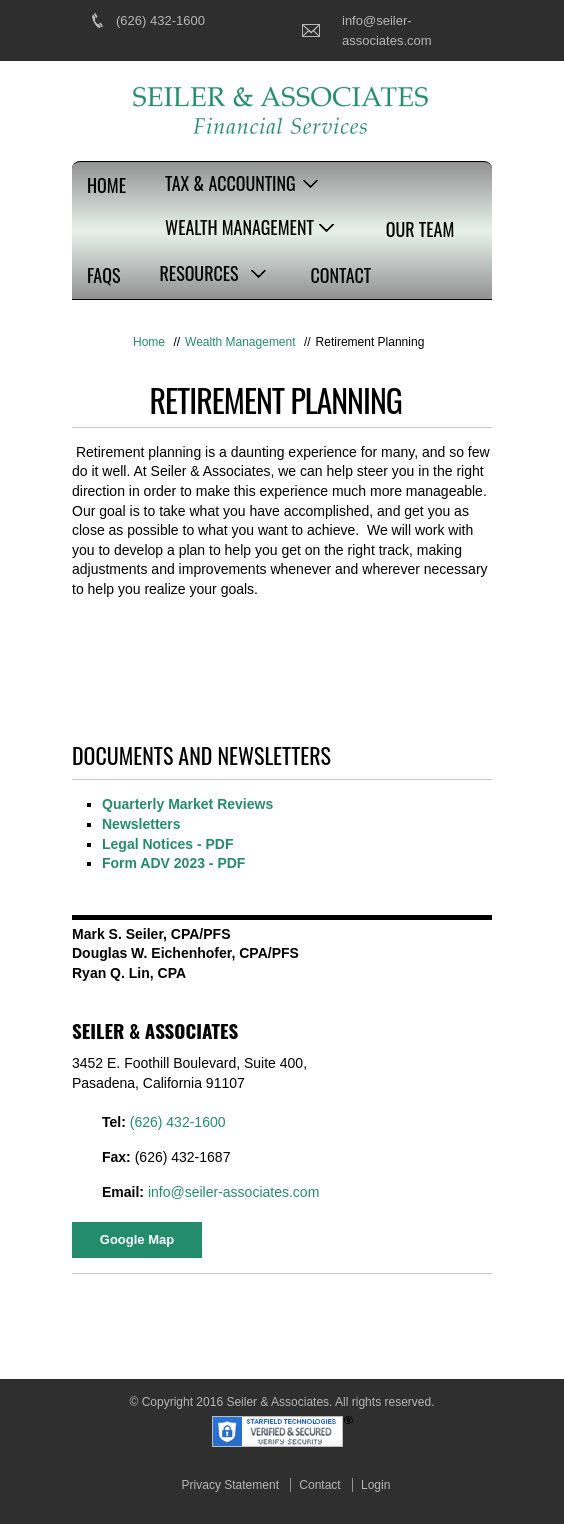 Image resolution: width=564 pixels, height=1524 pixels. Describe the element at coordinates (187, 804) in the screenshot. I see `Quarterly Market Reviews` at that location.